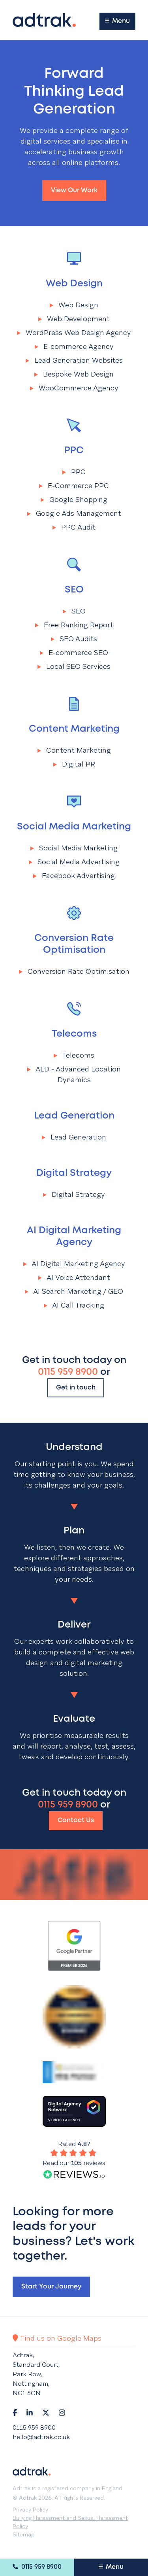 Image resolution: width=148 pixels, height=2576 pixels. What do you see at coordinates (70, 2522) in the screenshot?
I see `Bullying Harassment and Sexual Harassment Policy` at bounding box center [70, 2522].